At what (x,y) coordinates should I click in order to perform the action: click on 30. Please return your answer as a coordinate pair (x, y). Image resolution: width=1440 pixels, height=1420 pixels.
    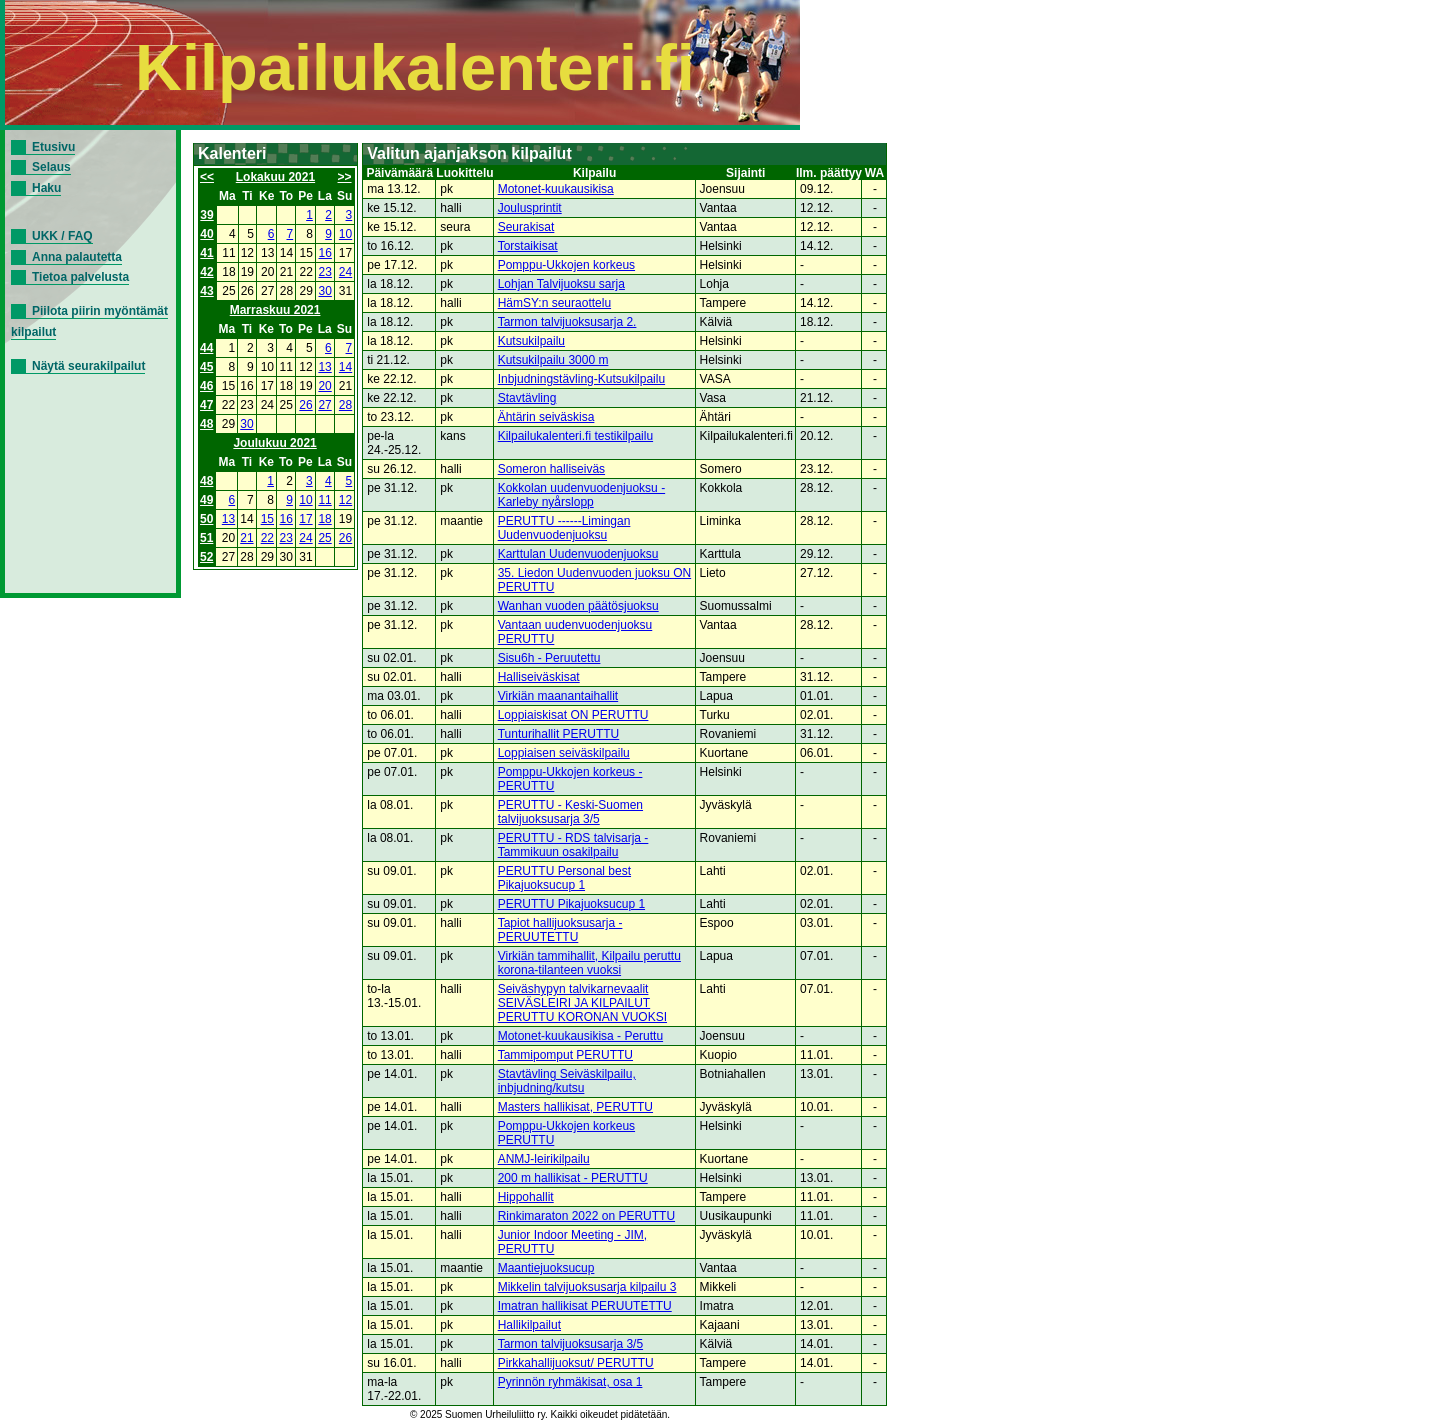
    Looking at the image, I should click on (325, 291).